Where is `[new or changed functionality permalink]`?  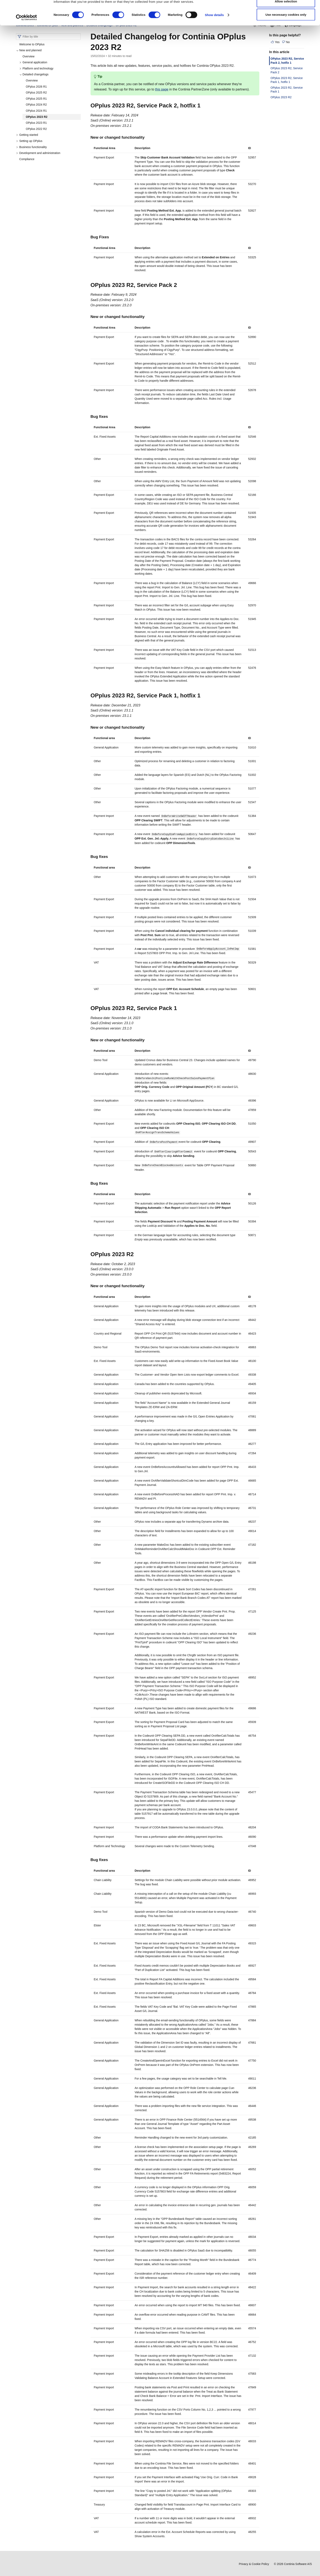
[new or changed functionality permalink] is located at coordinates (147, 137).